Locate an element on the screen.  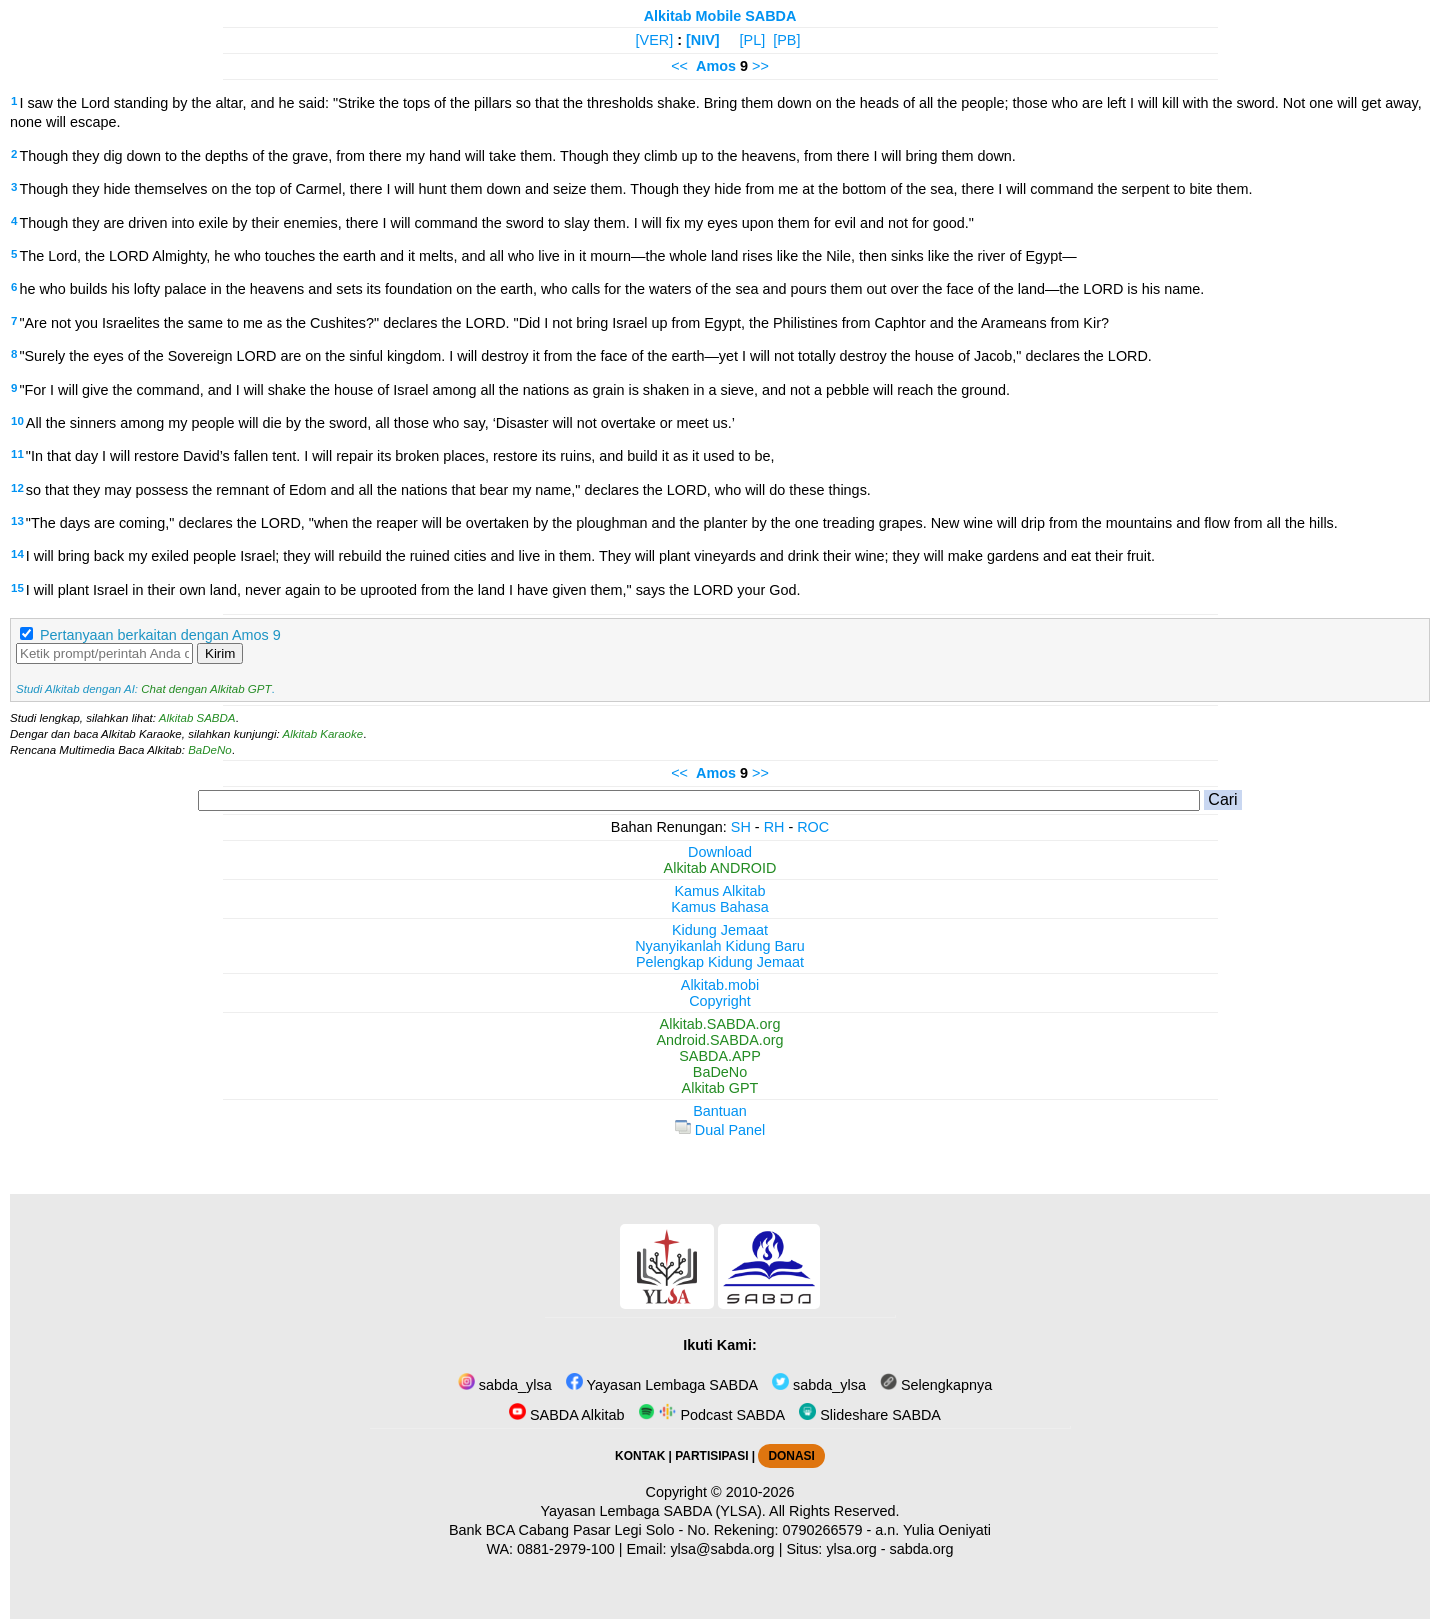
ROC is located at coordinates (813, 827).